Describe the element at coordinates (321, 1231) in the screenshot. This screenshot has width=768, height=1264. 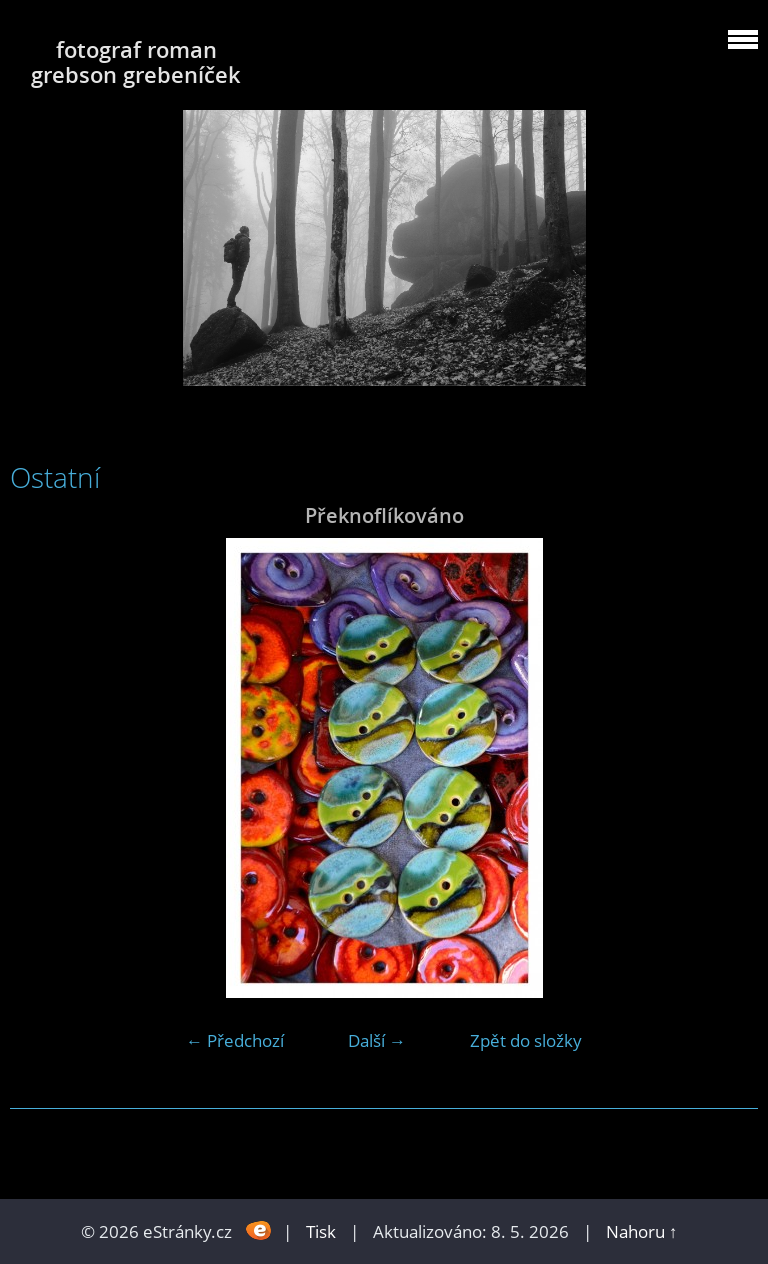
I see `Tisk` at that location.